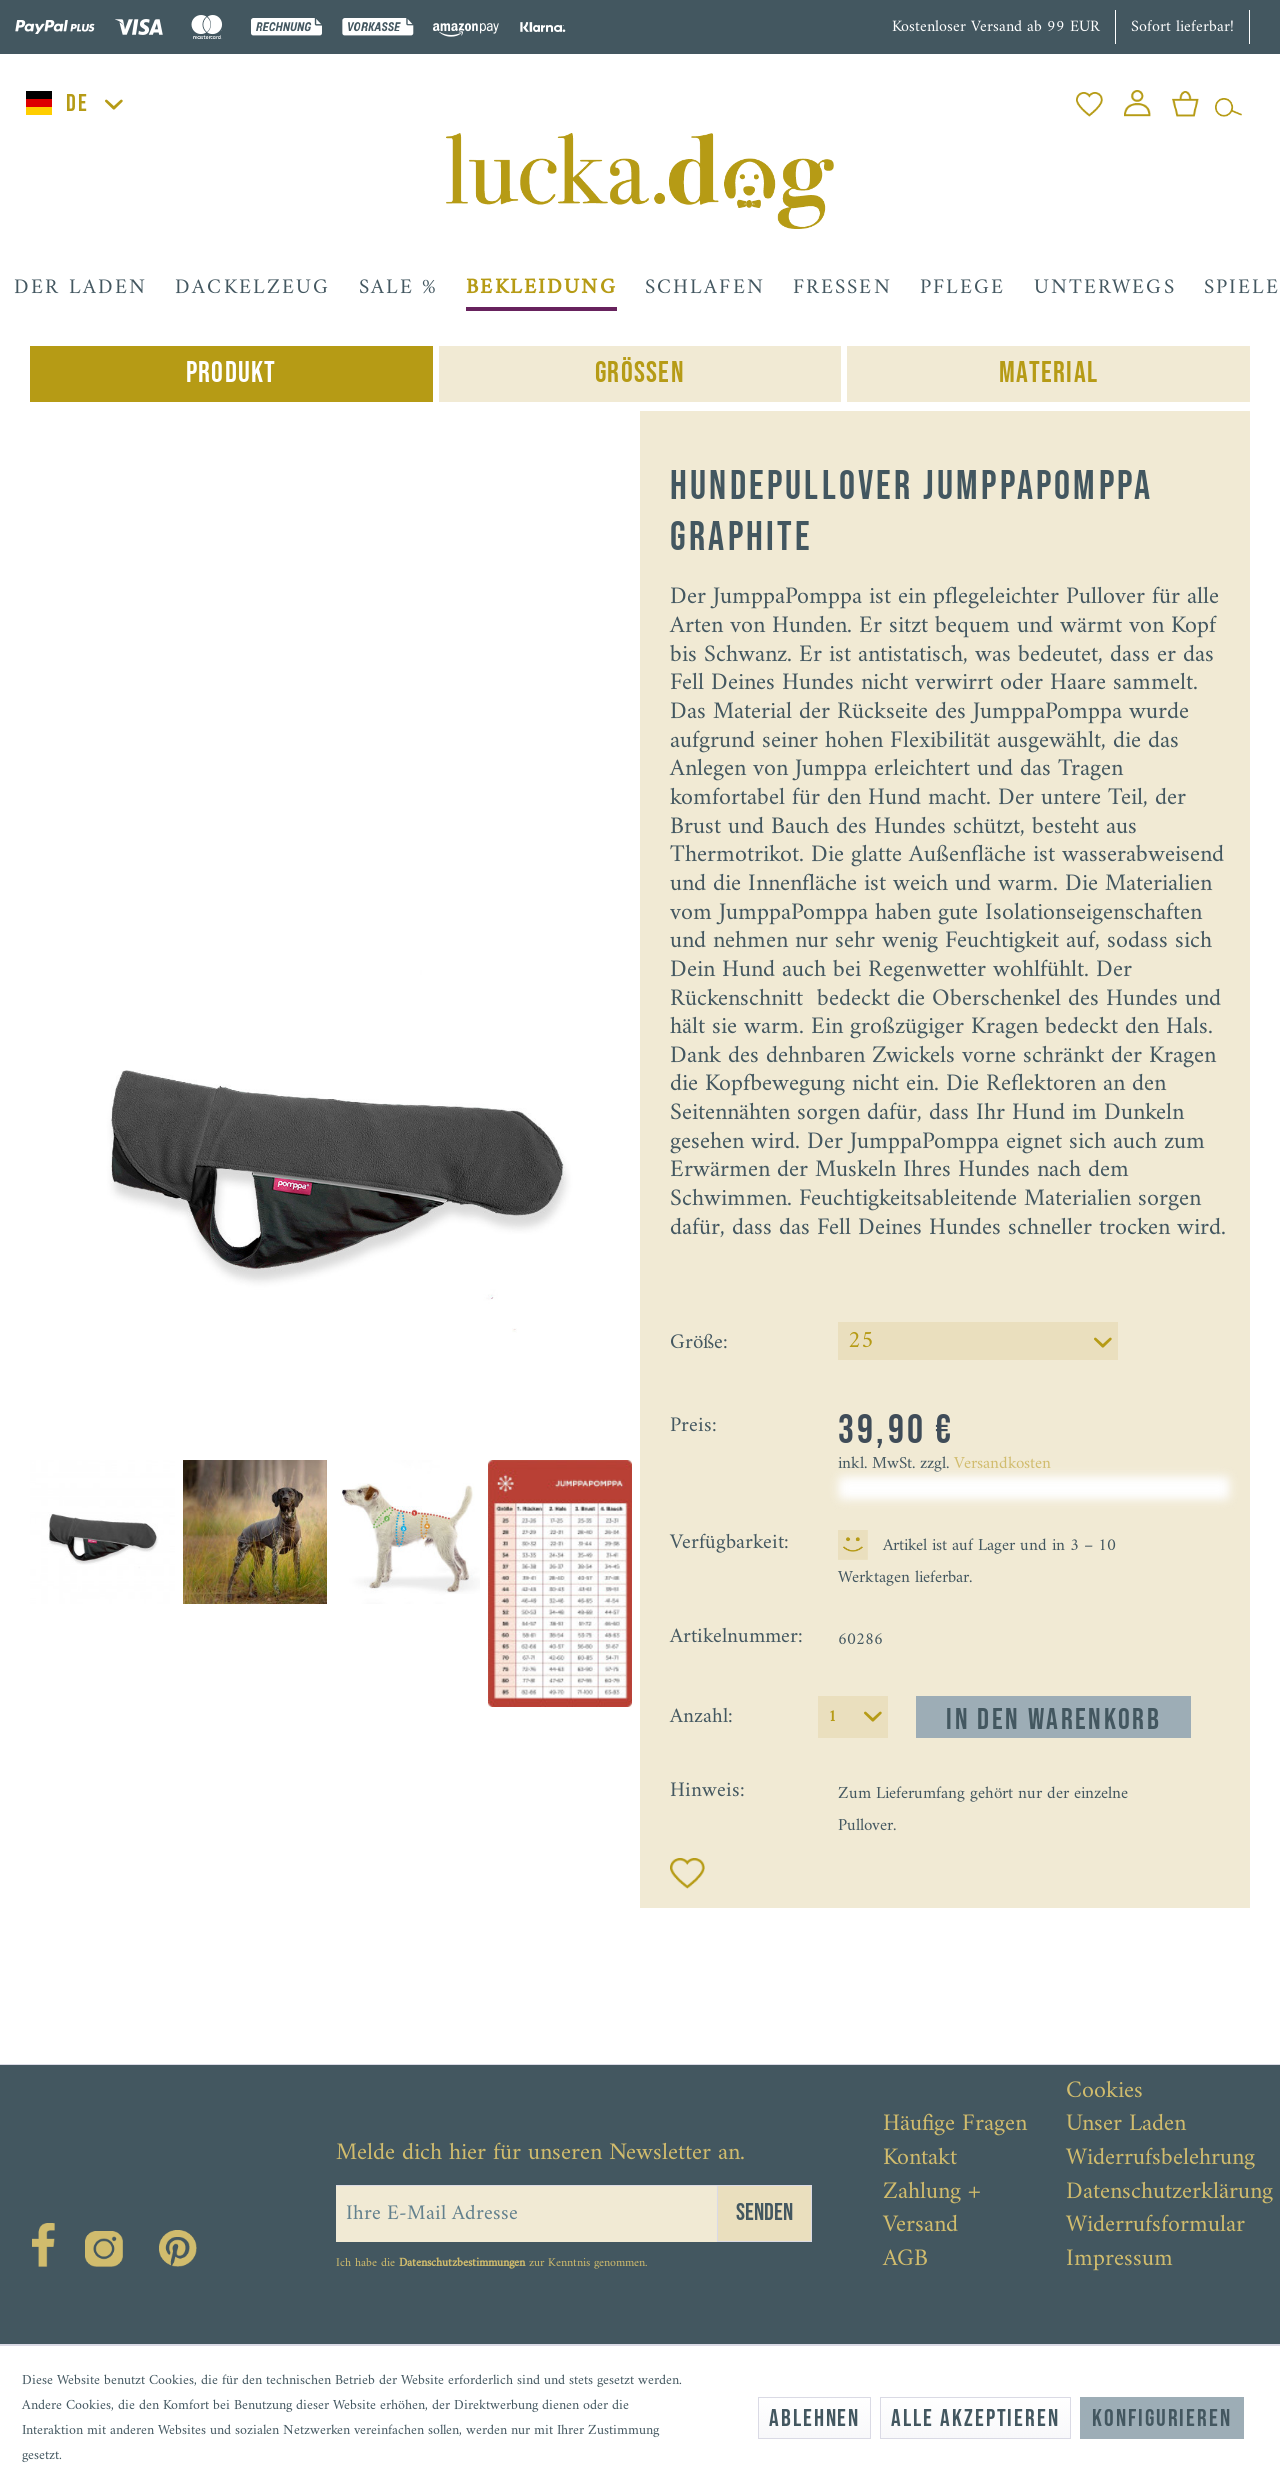  I want to click on Produkt, so click(231, 373).